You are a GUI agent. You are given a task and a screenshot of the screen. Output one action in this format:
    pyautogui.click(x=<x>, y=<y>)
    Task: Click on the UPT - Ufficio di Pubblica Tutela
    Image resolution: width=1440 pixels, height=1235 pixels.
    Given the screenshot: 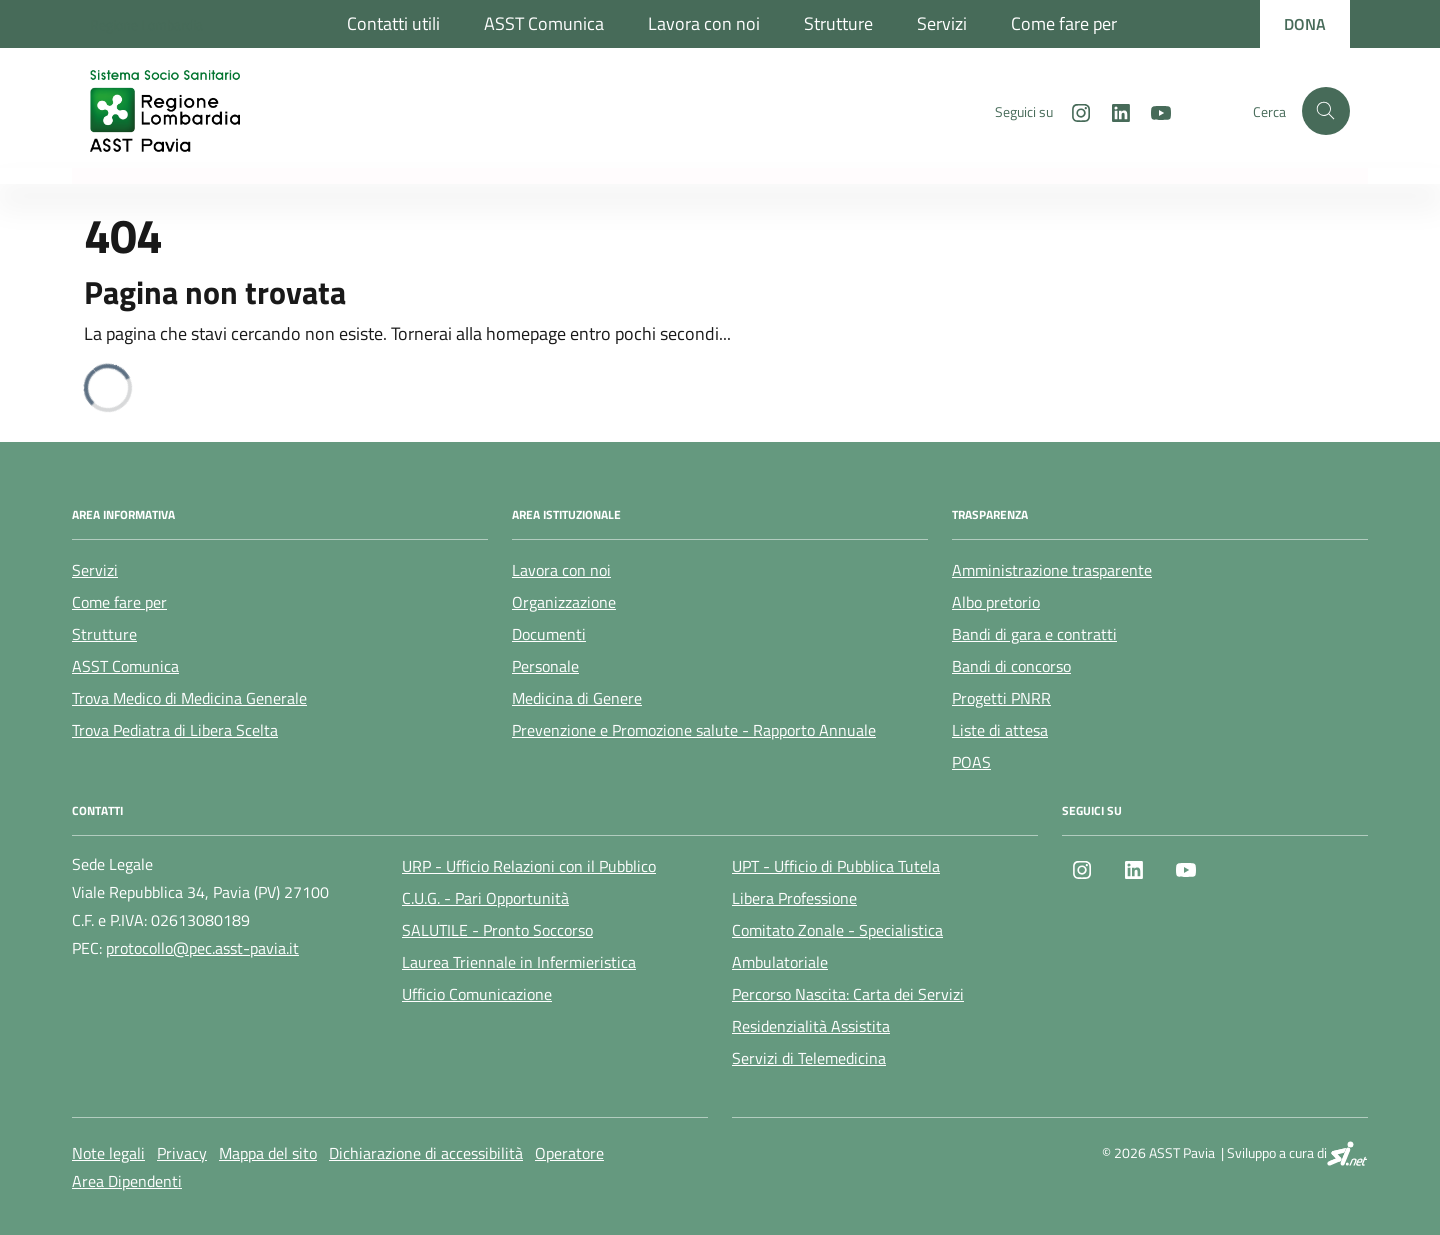 What is the action you would take?
    pyautogui.click(x=836, y=866)
    